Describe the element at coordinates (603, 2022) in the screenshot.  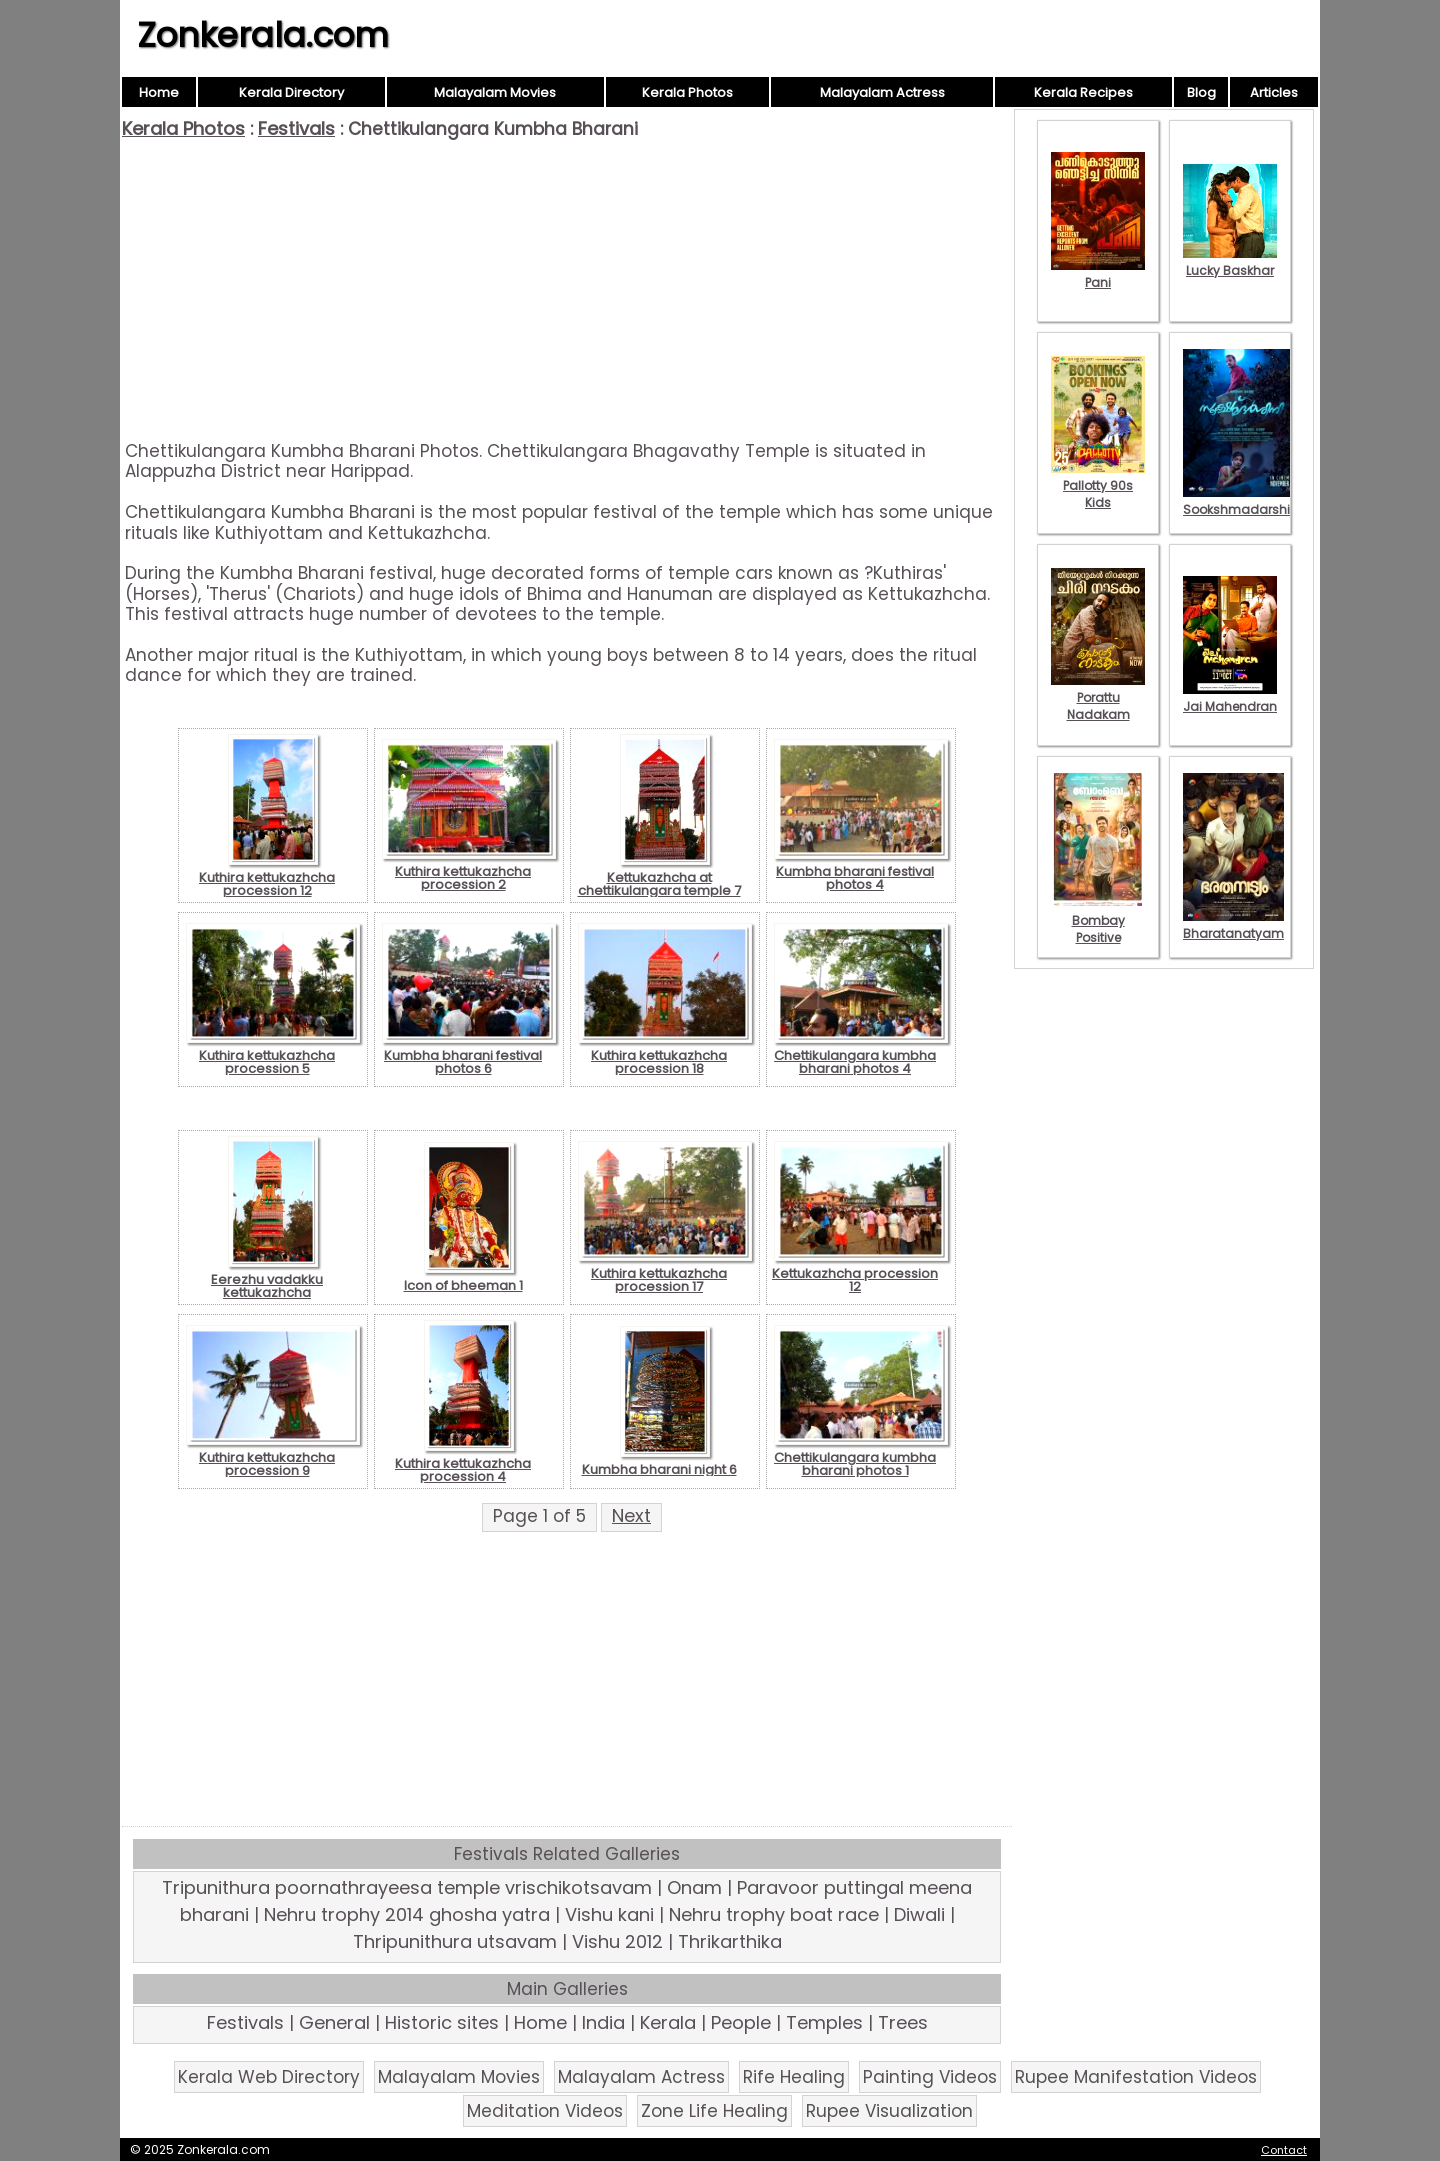
I see `India` at that location.